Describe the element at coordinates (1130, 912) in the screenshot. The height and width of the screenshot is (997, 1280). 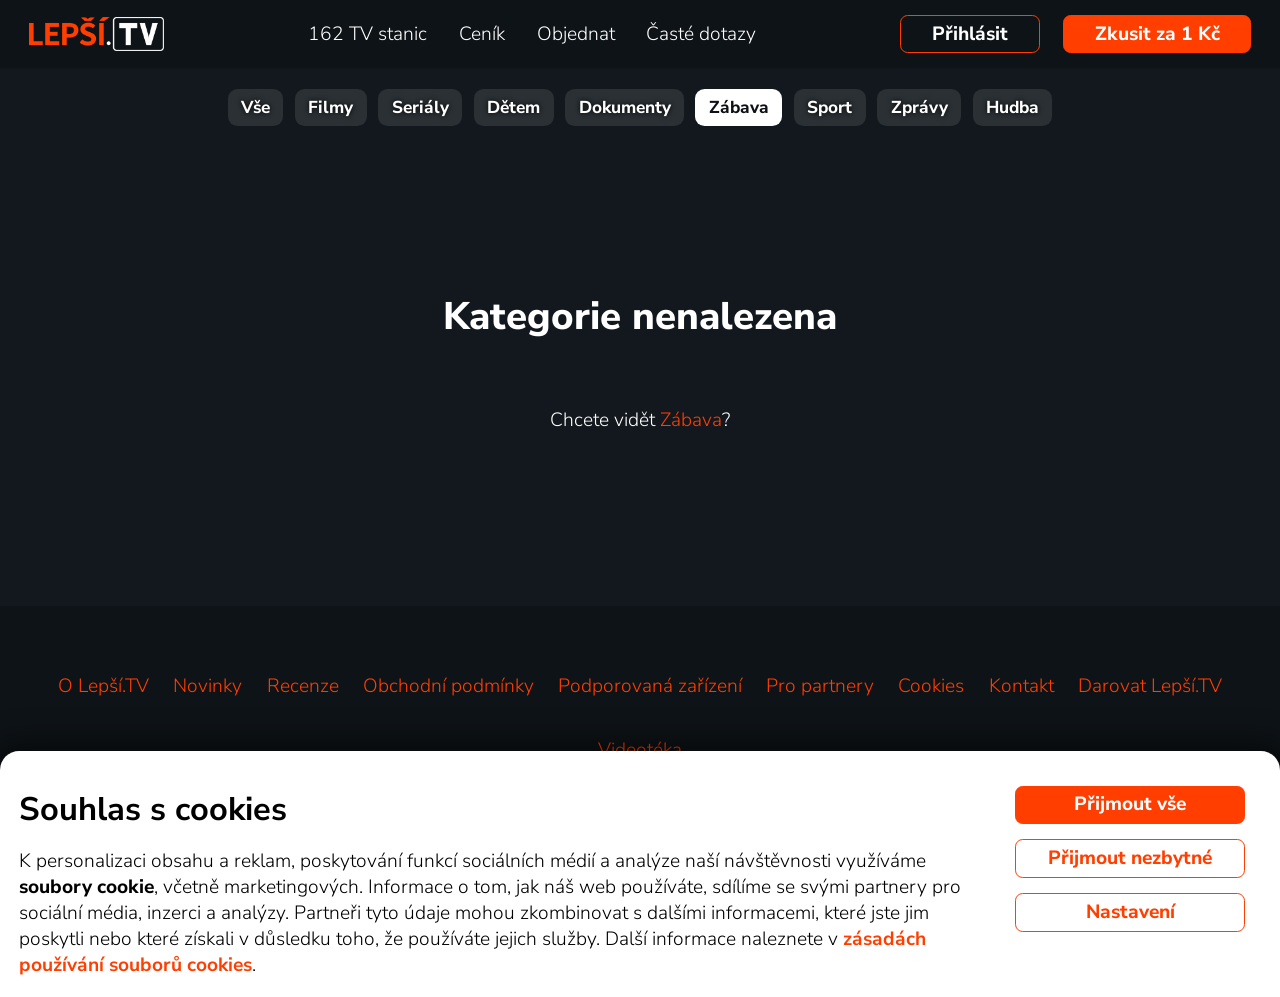
I see `Nastavení` at that location.